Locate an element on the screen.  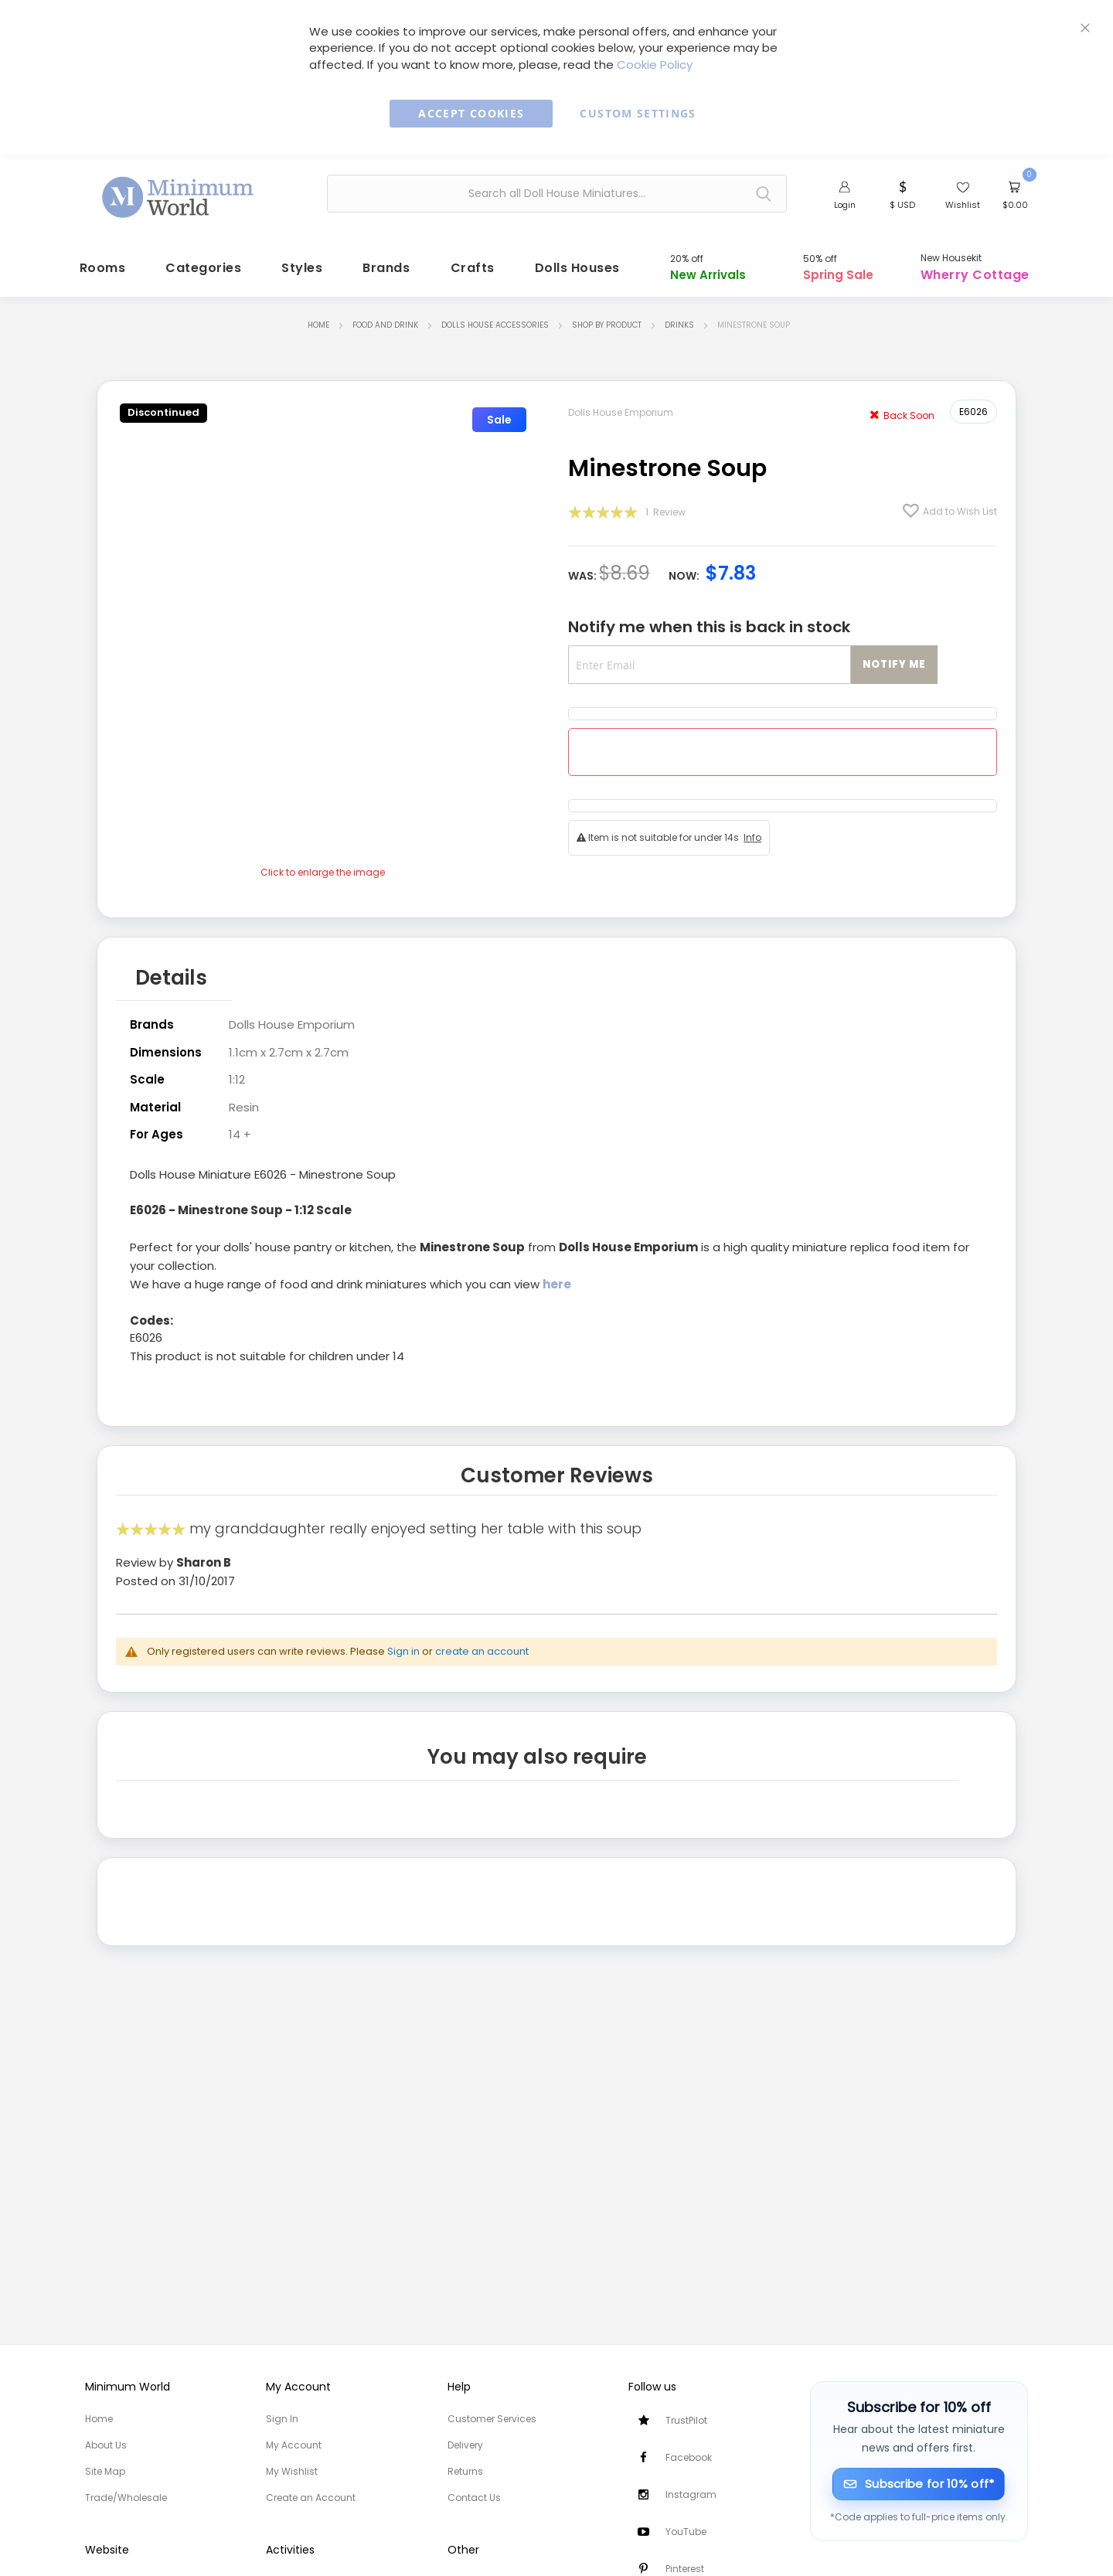
Cookie Policy is located at coordinates (655, 64).